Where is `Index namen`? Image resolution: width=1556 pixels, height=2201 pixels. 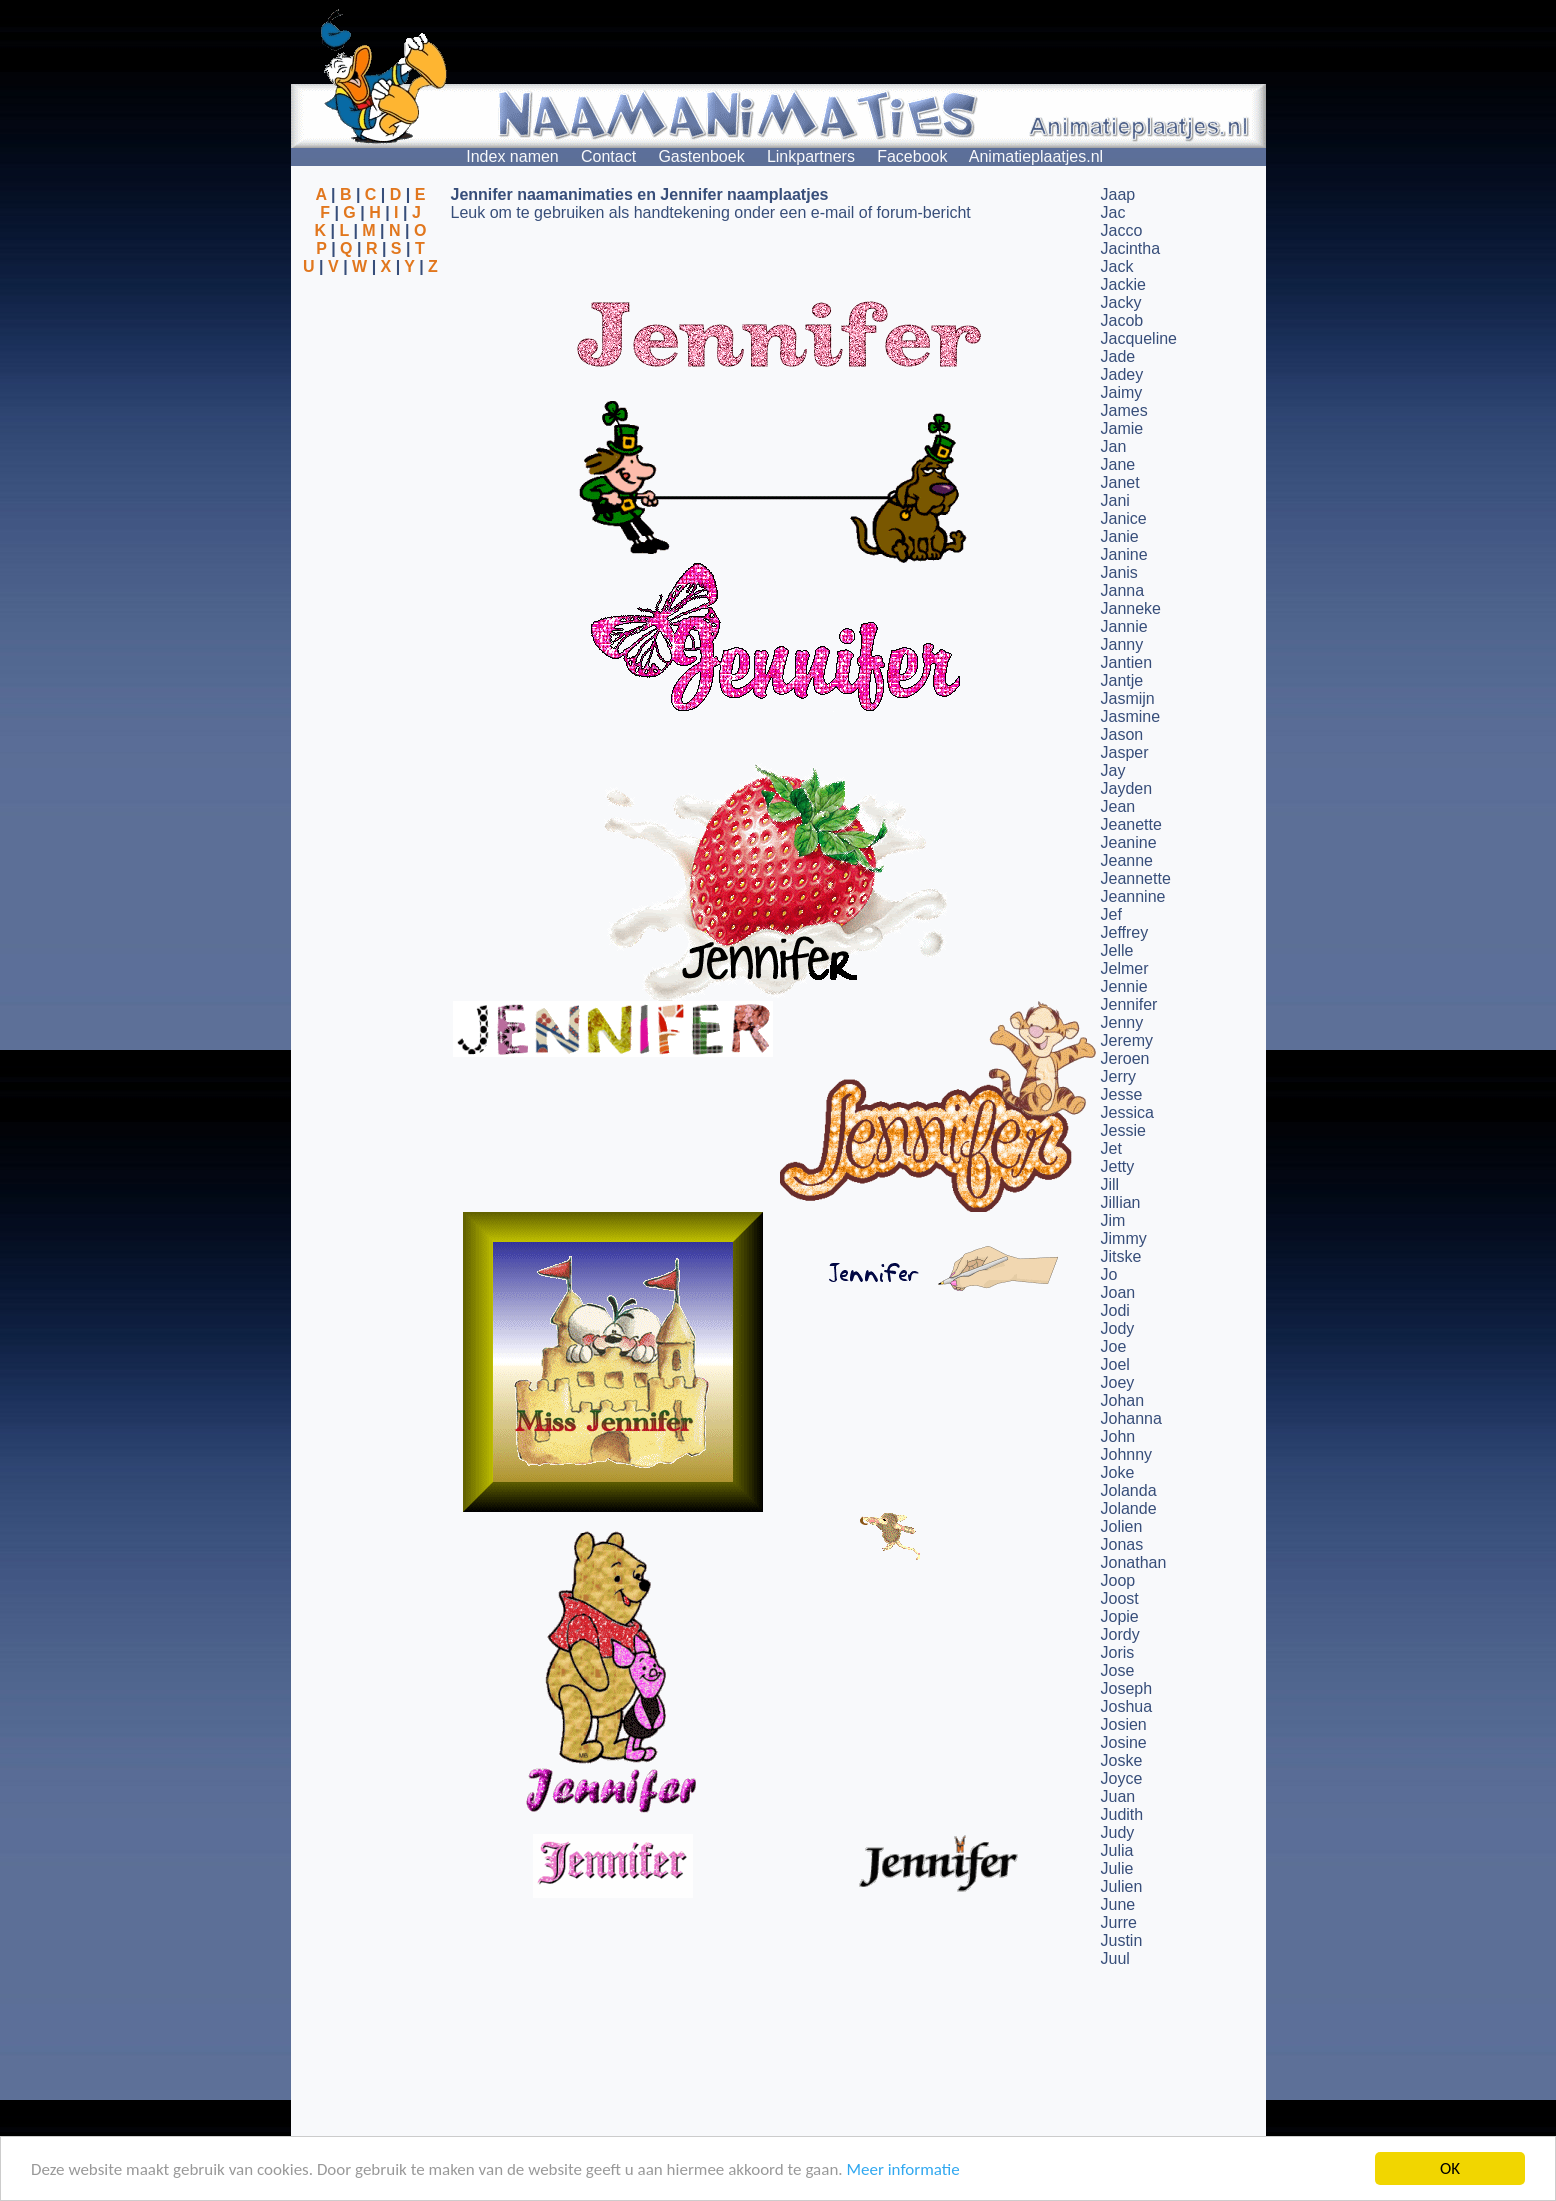 Index namen is located at coordinates (512, 156).